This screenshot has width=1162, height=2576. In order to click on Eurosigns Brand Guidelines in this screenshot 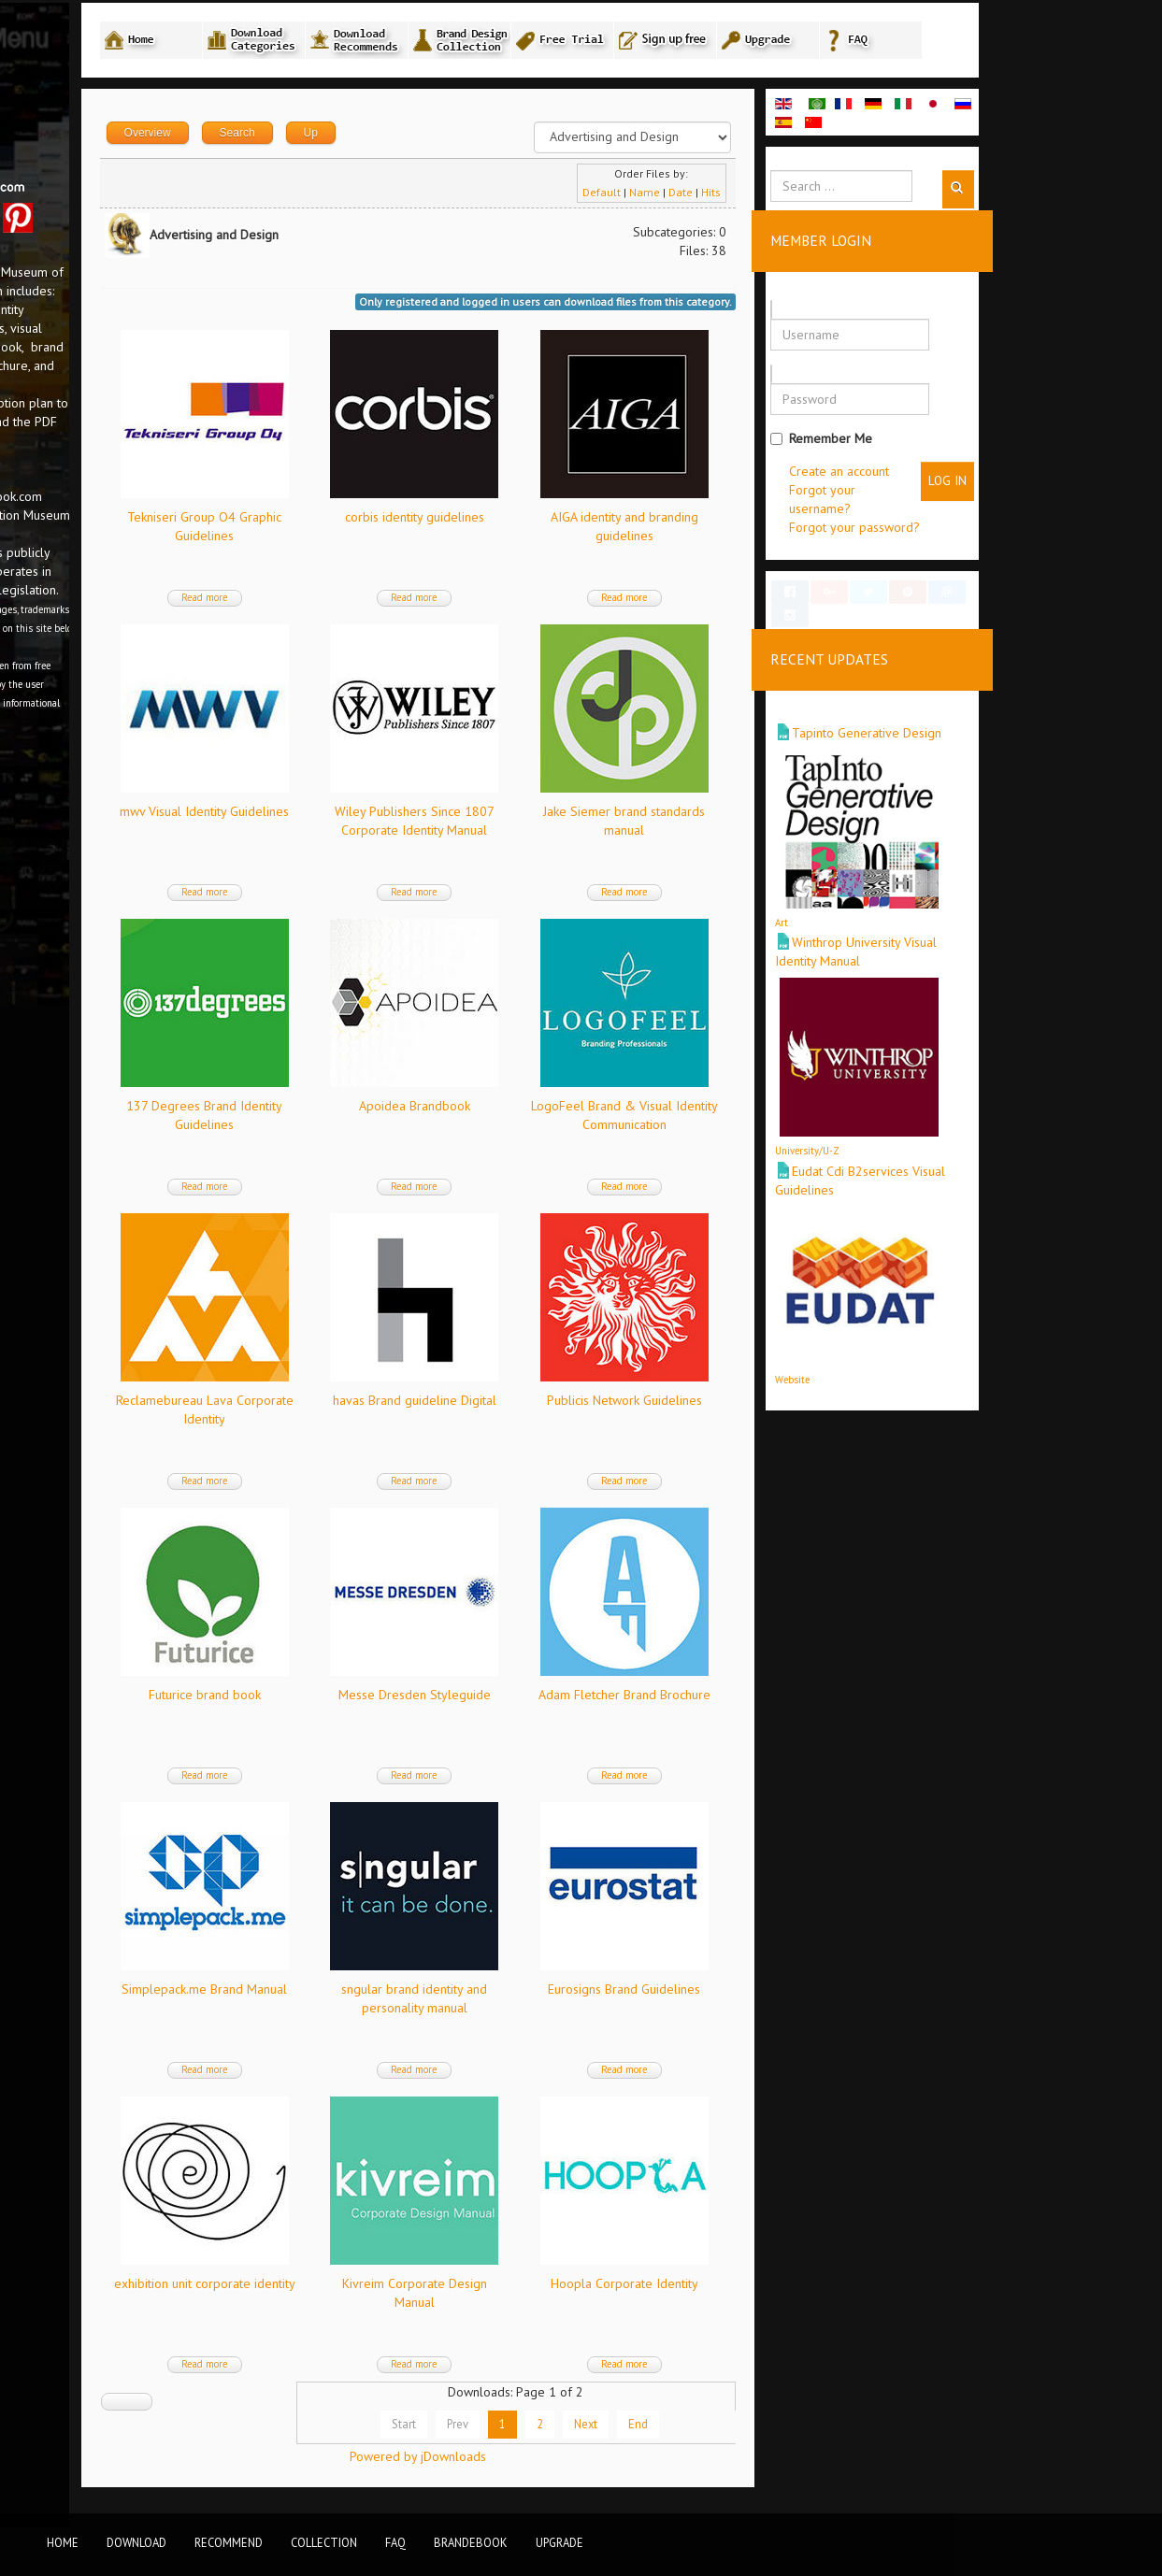, I will do `click(795, 1995)`.